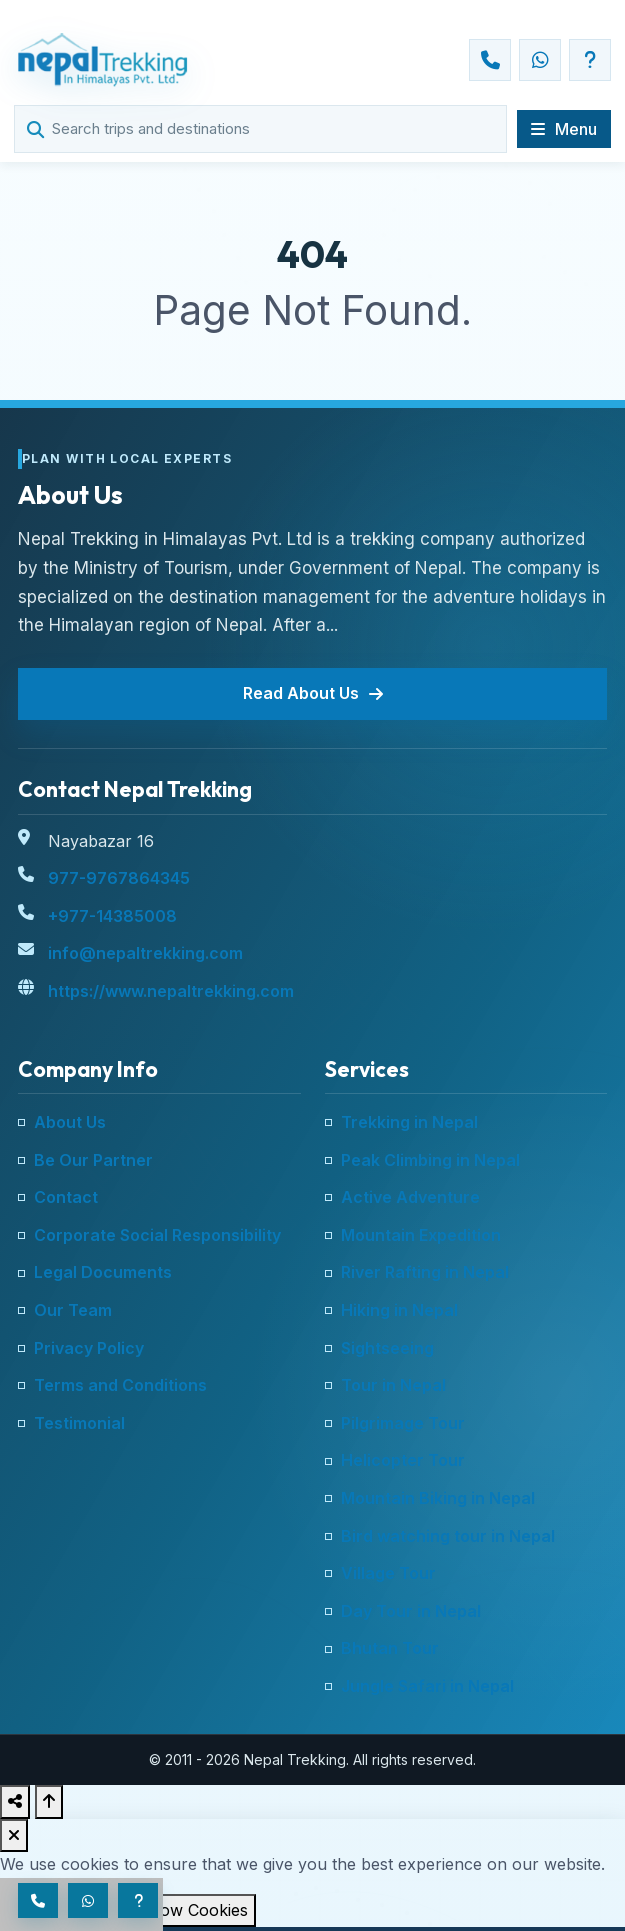 The height and width of the screenshot is (1931, 625). Describe the element at coordinates (49, 1802) in the screenshot. I see `[Back to top]` at that location.